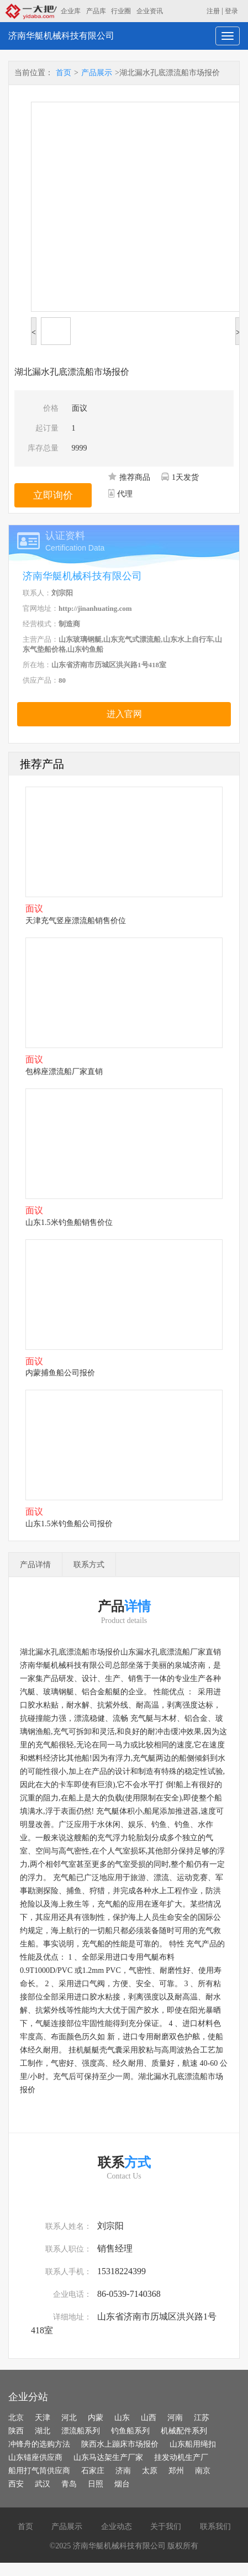 The image size is (248, 2576). Describe the element at coordinates (201, 2417) in the screenshot. I see `江苏` at that location.